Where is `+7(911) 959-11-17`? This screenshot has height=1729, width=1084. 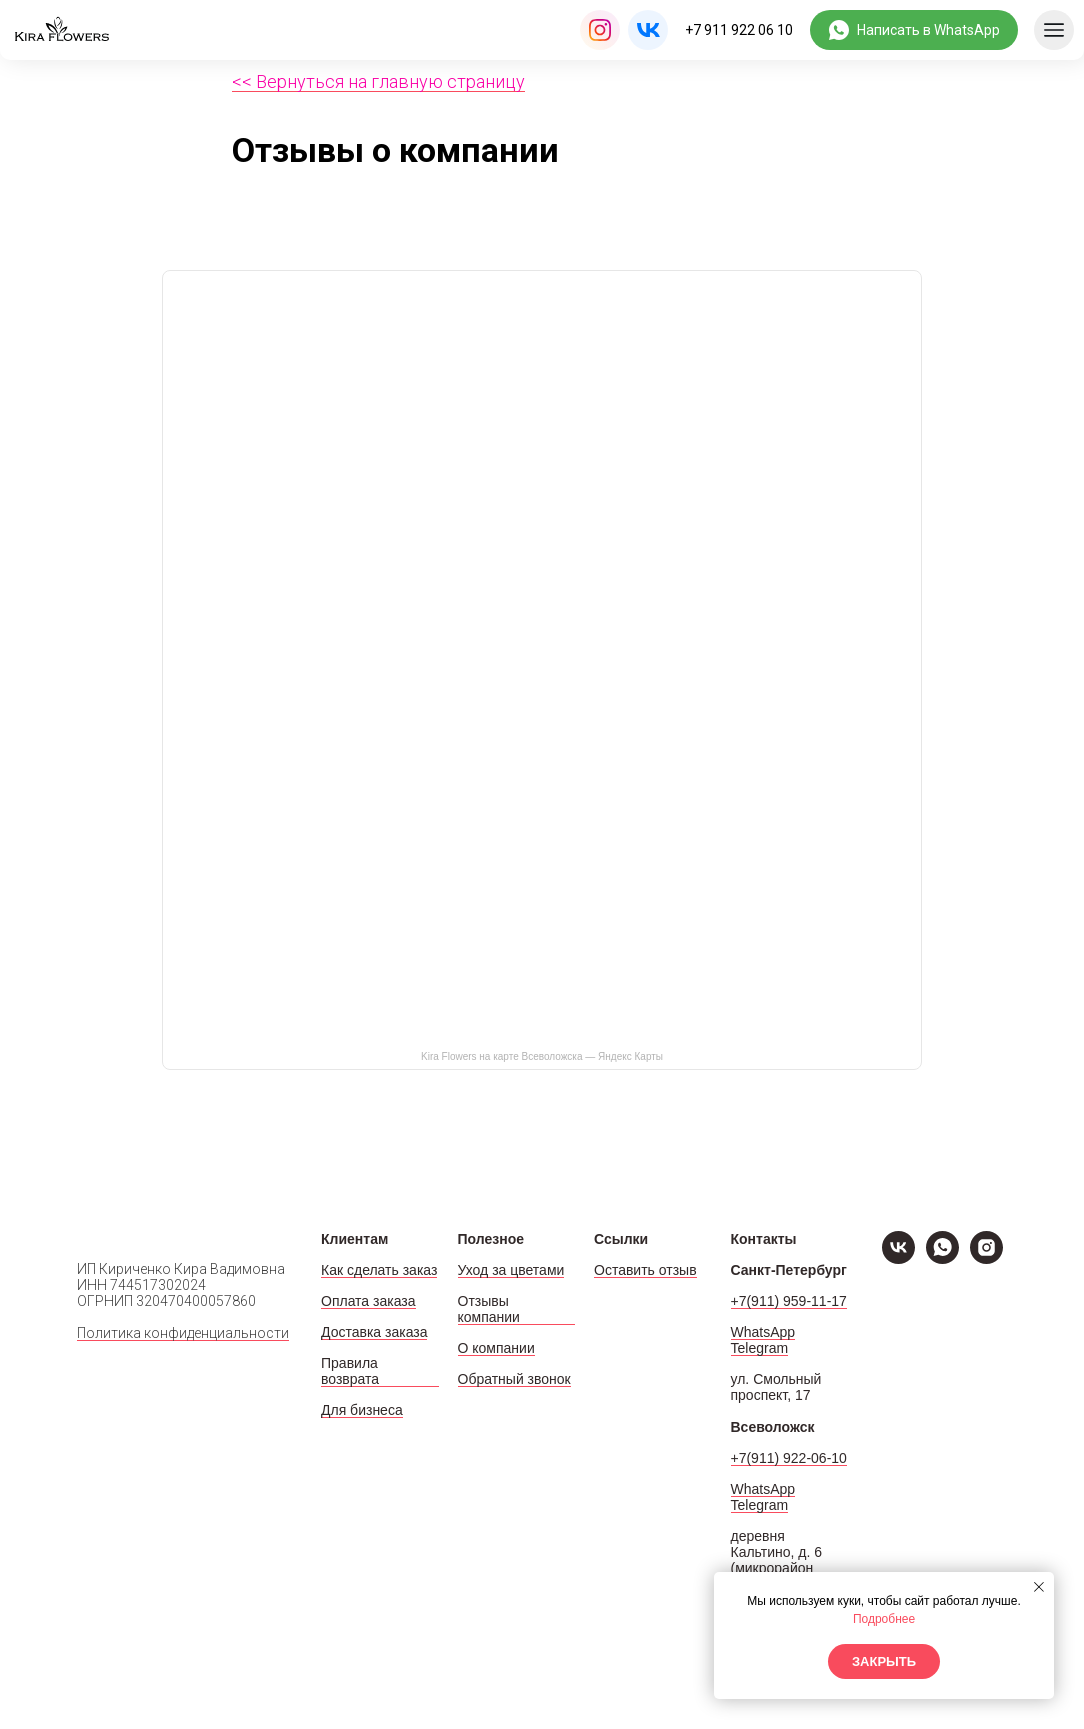 +7(911) 959-11-17 is located at coordinates (789, 1301).